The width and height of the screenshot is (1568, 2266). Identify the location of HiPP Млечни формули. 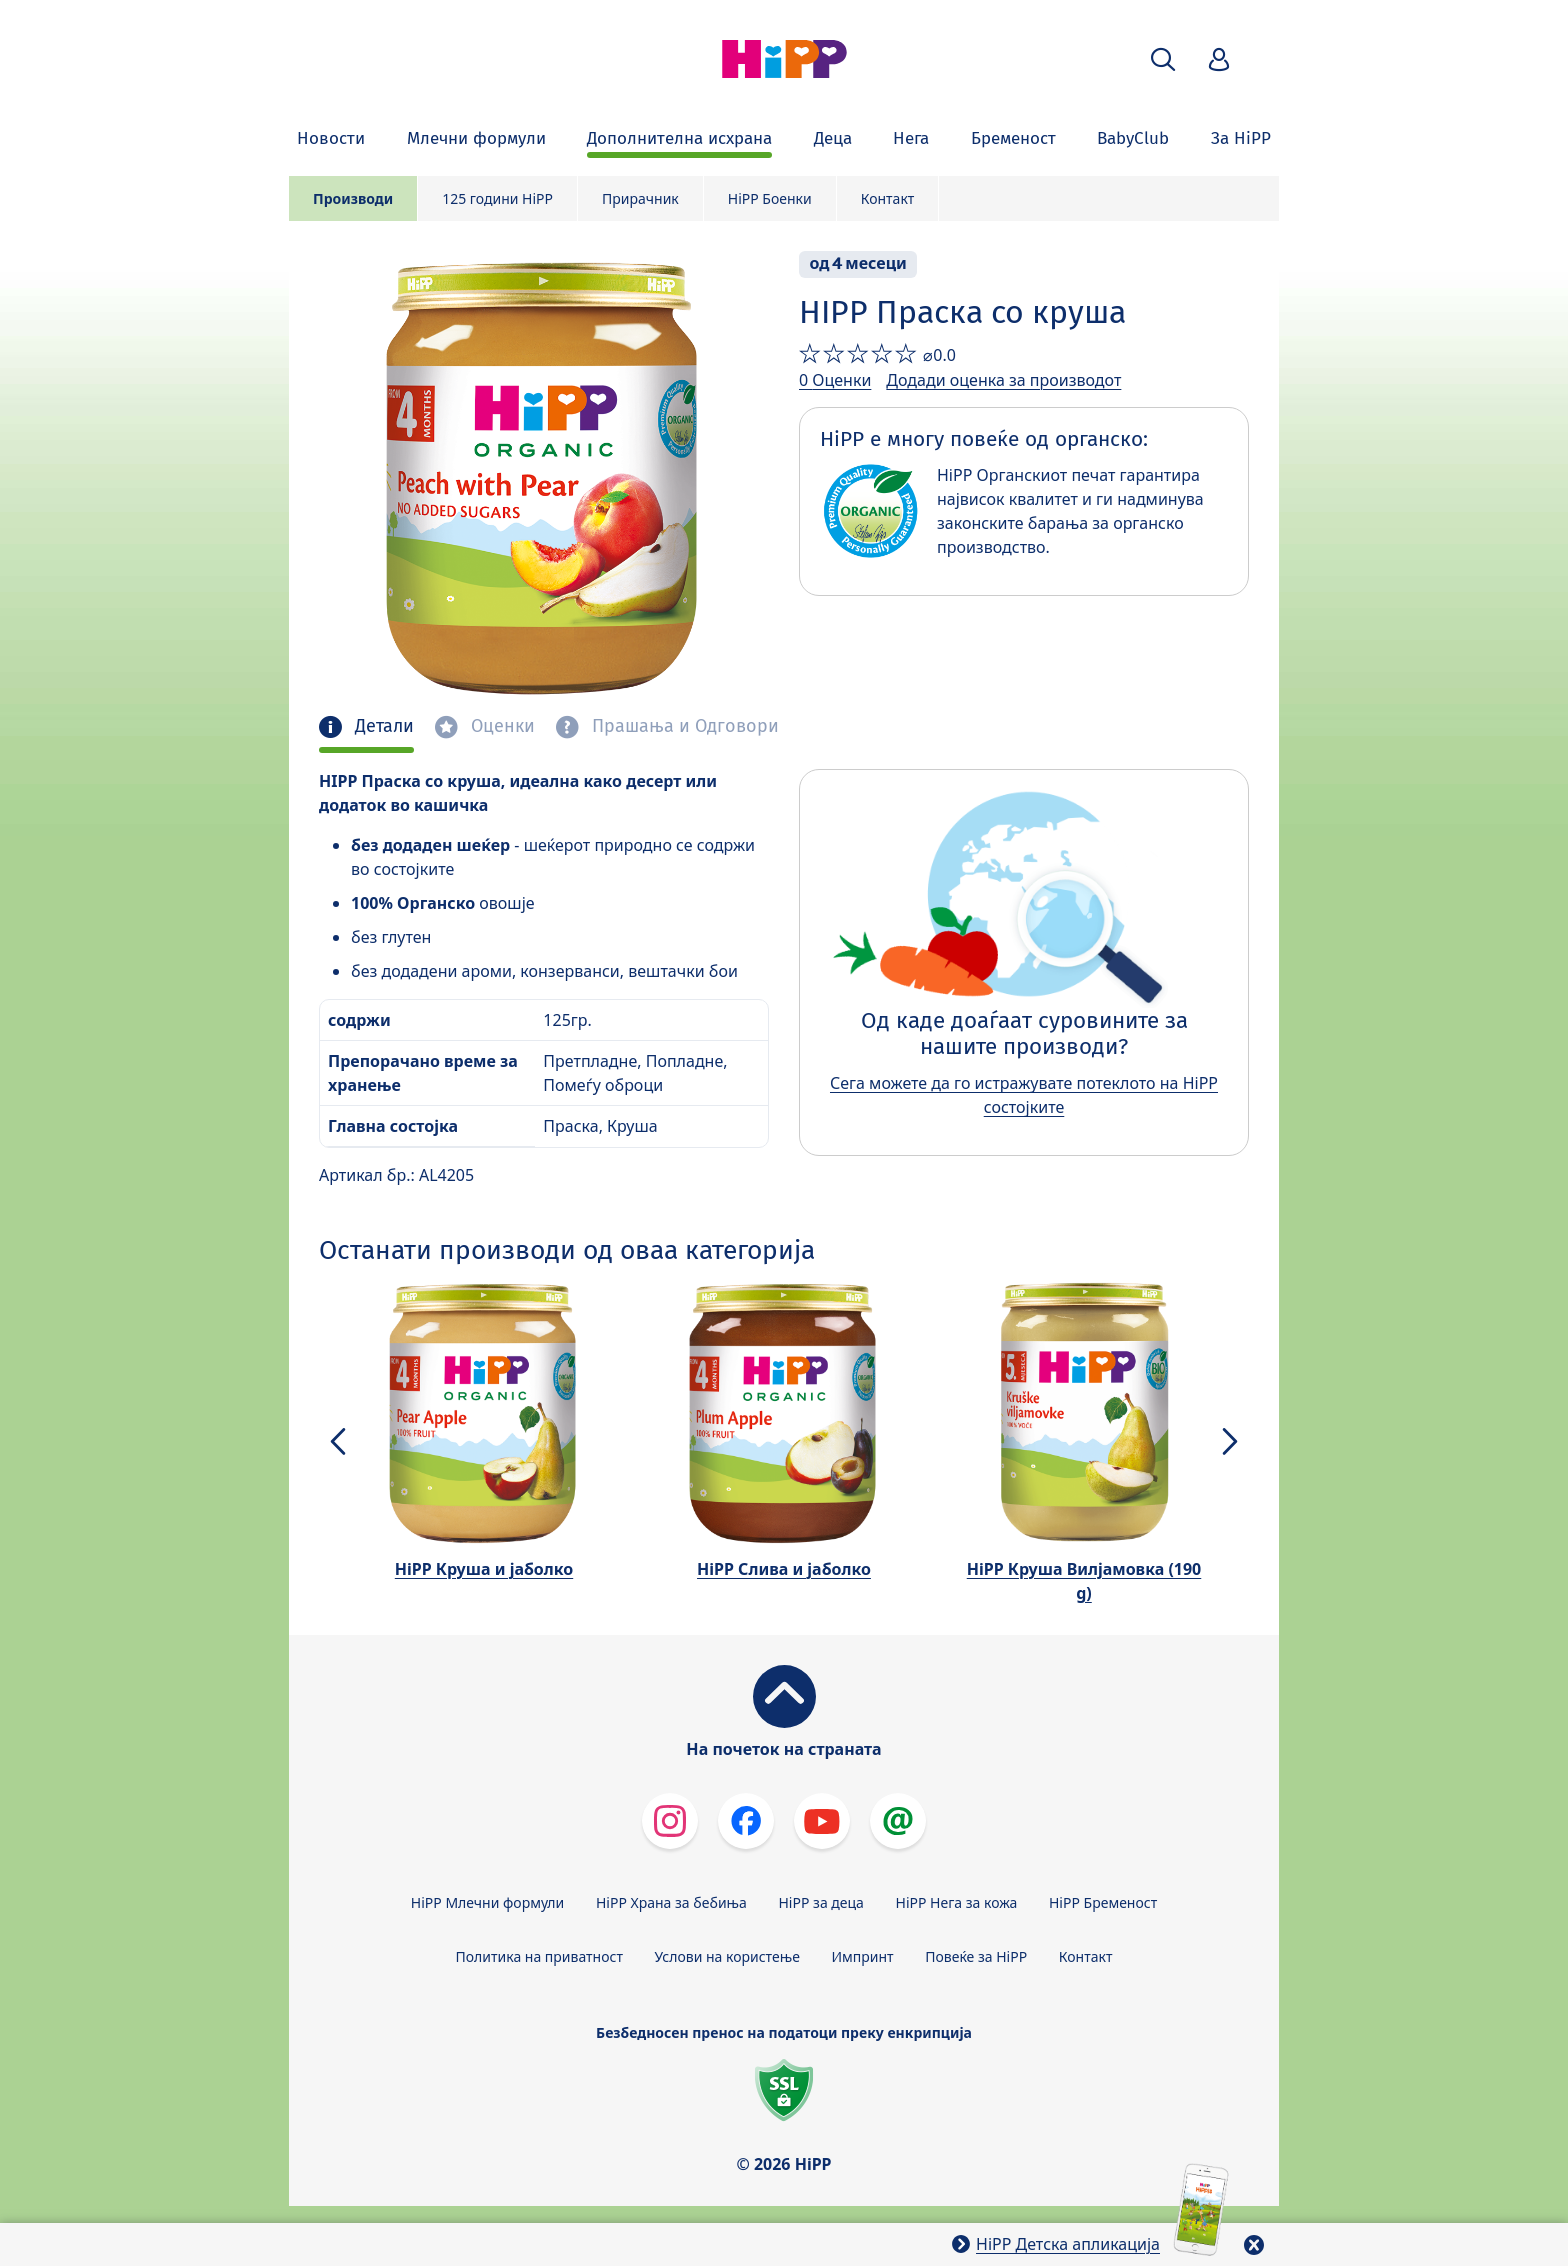
(487, 1902).